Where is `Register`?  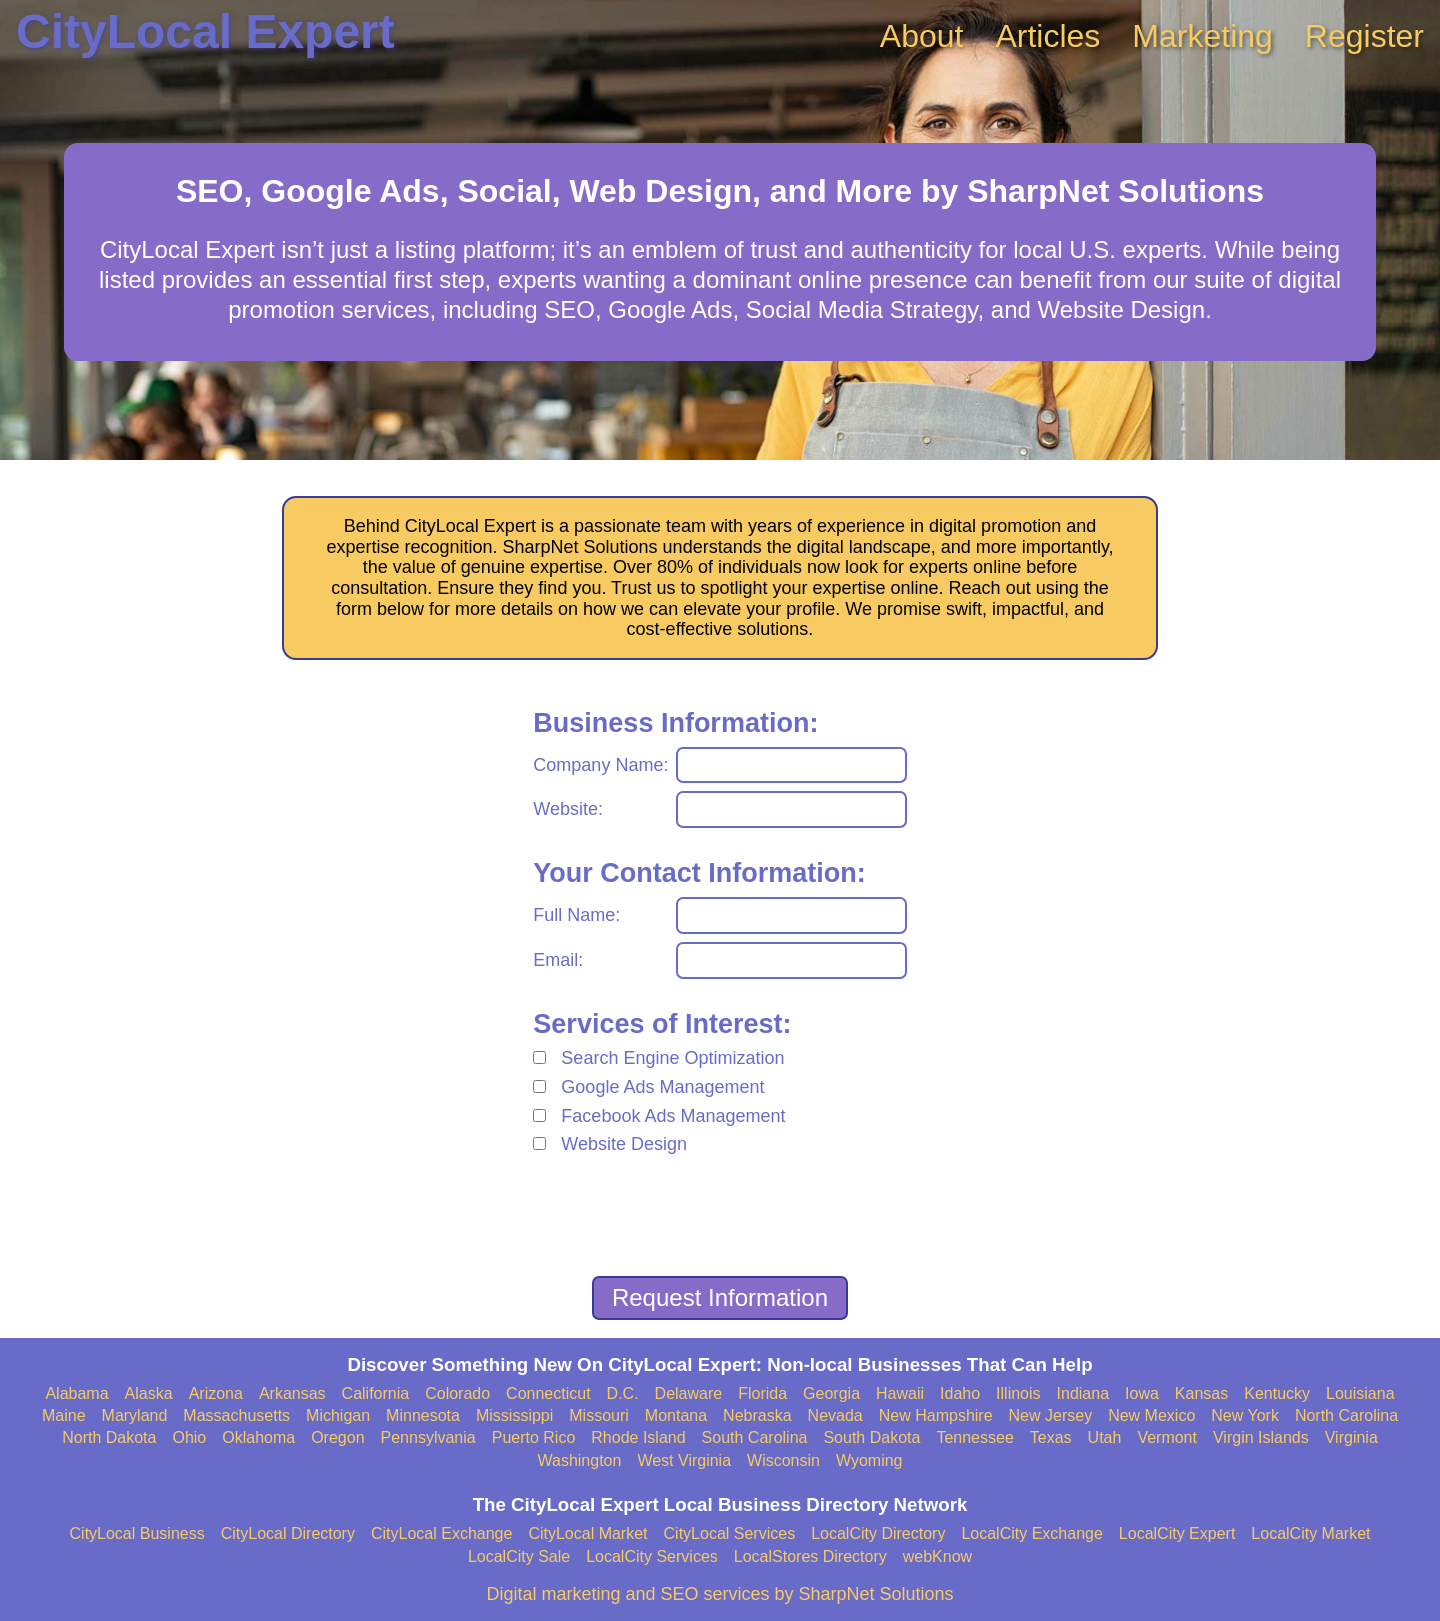 Register is located at coordinates (1364, 36).